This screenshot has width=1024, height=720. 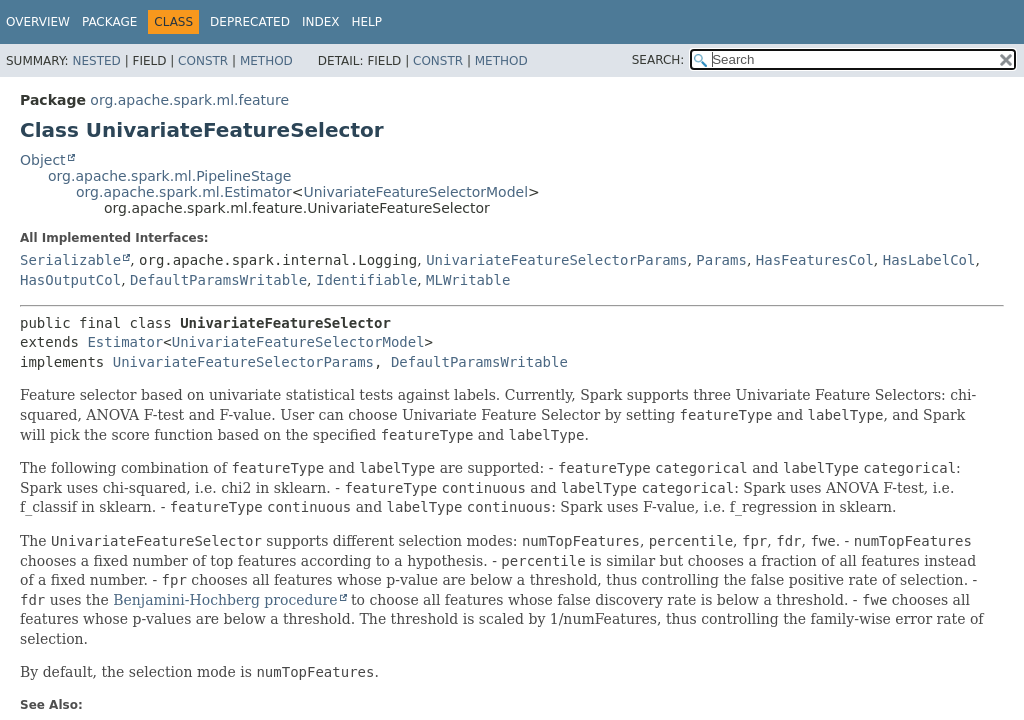 I want to click on Identifiable, so click(x=366, y=280).